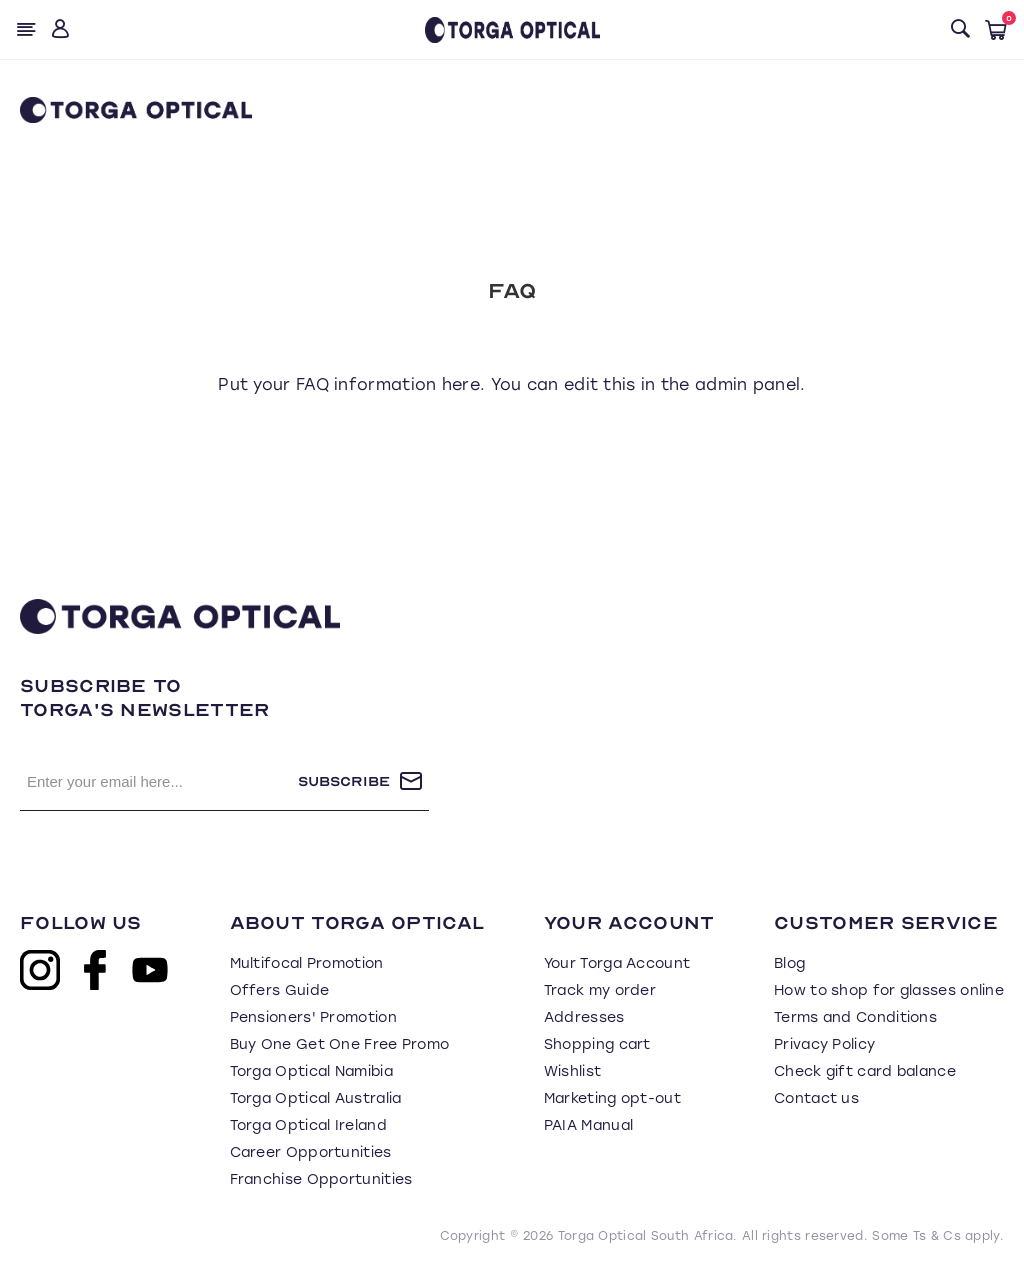  Describe the element at coordinates (600, 990) in the screenshot. I see `Track my order` at that location.